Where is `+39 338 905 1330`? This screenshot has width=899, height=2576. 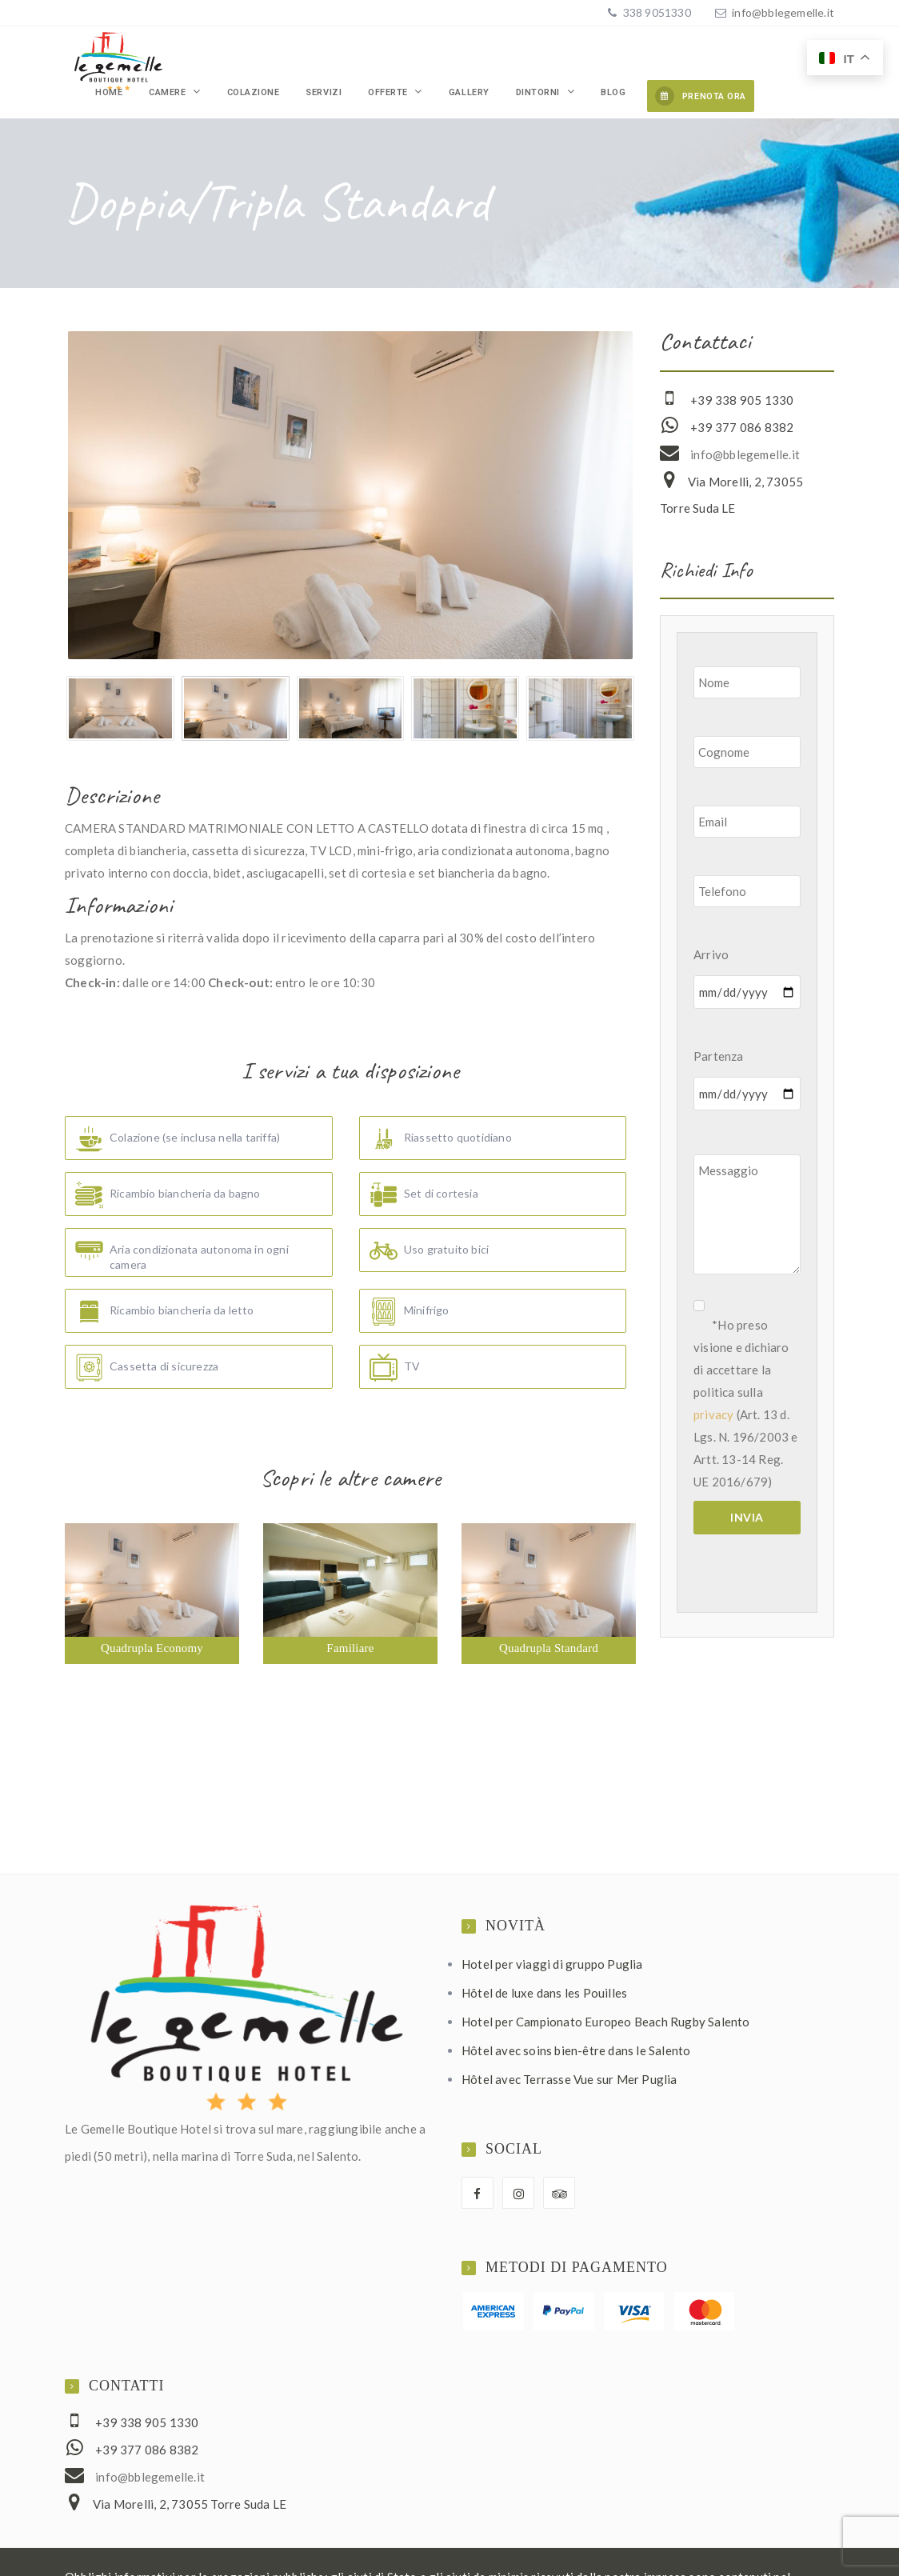
+39 338 905 1330 is located at coordinates (741, 373).